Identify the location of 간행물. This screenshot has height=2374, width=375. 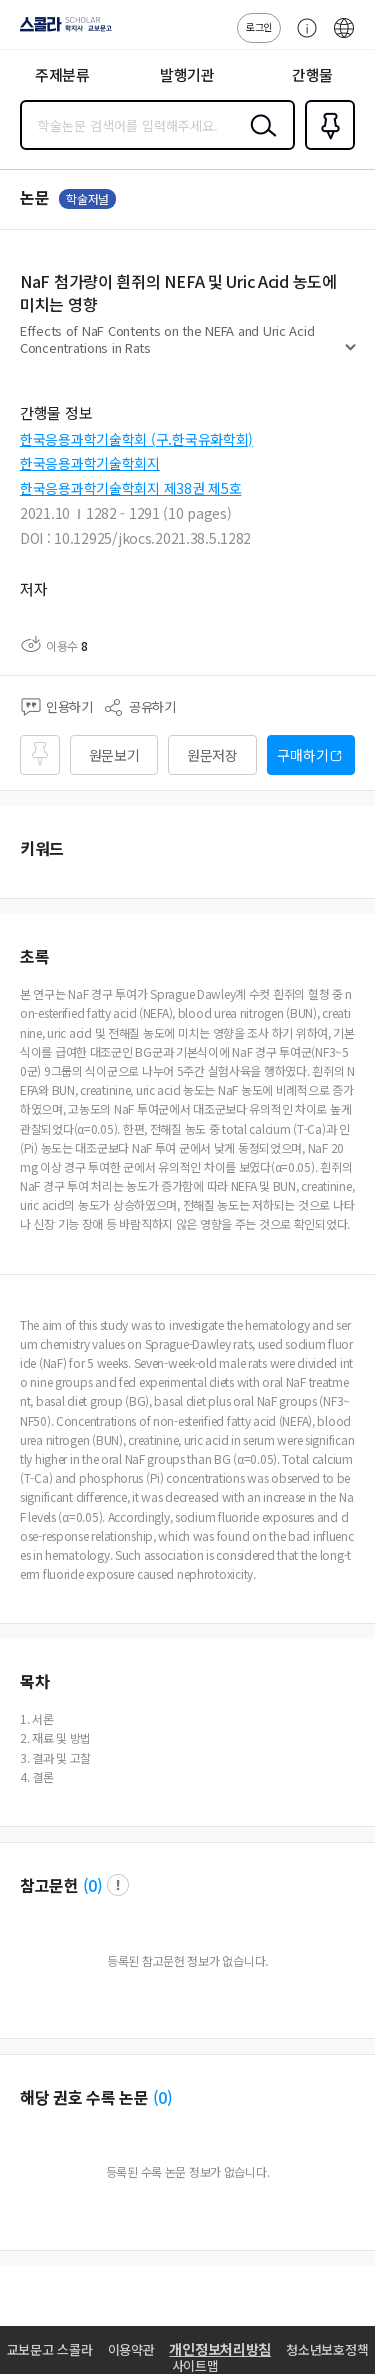
(312, 74).